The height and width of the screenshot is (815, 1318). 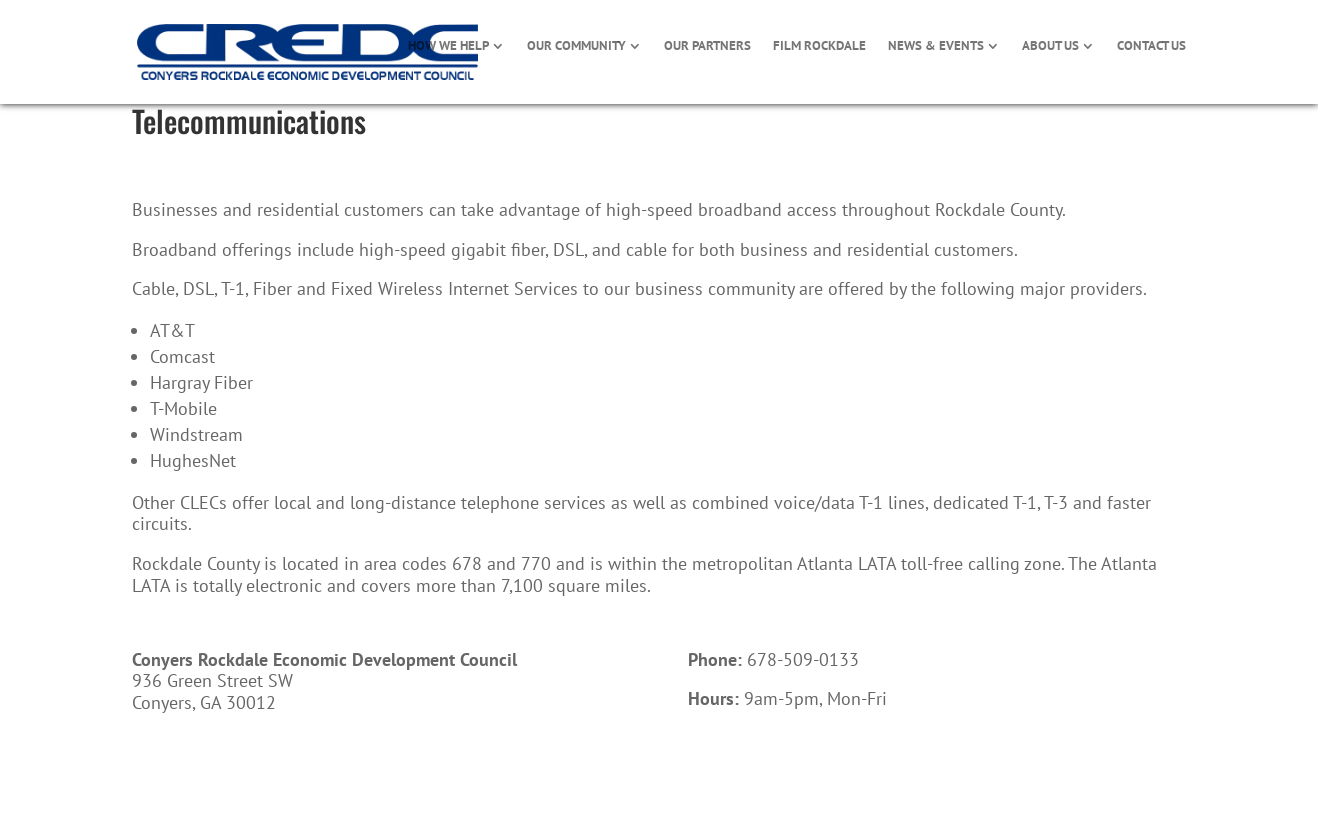 I want to click on OUR COMMUNITY, so click(x=576, y=46).